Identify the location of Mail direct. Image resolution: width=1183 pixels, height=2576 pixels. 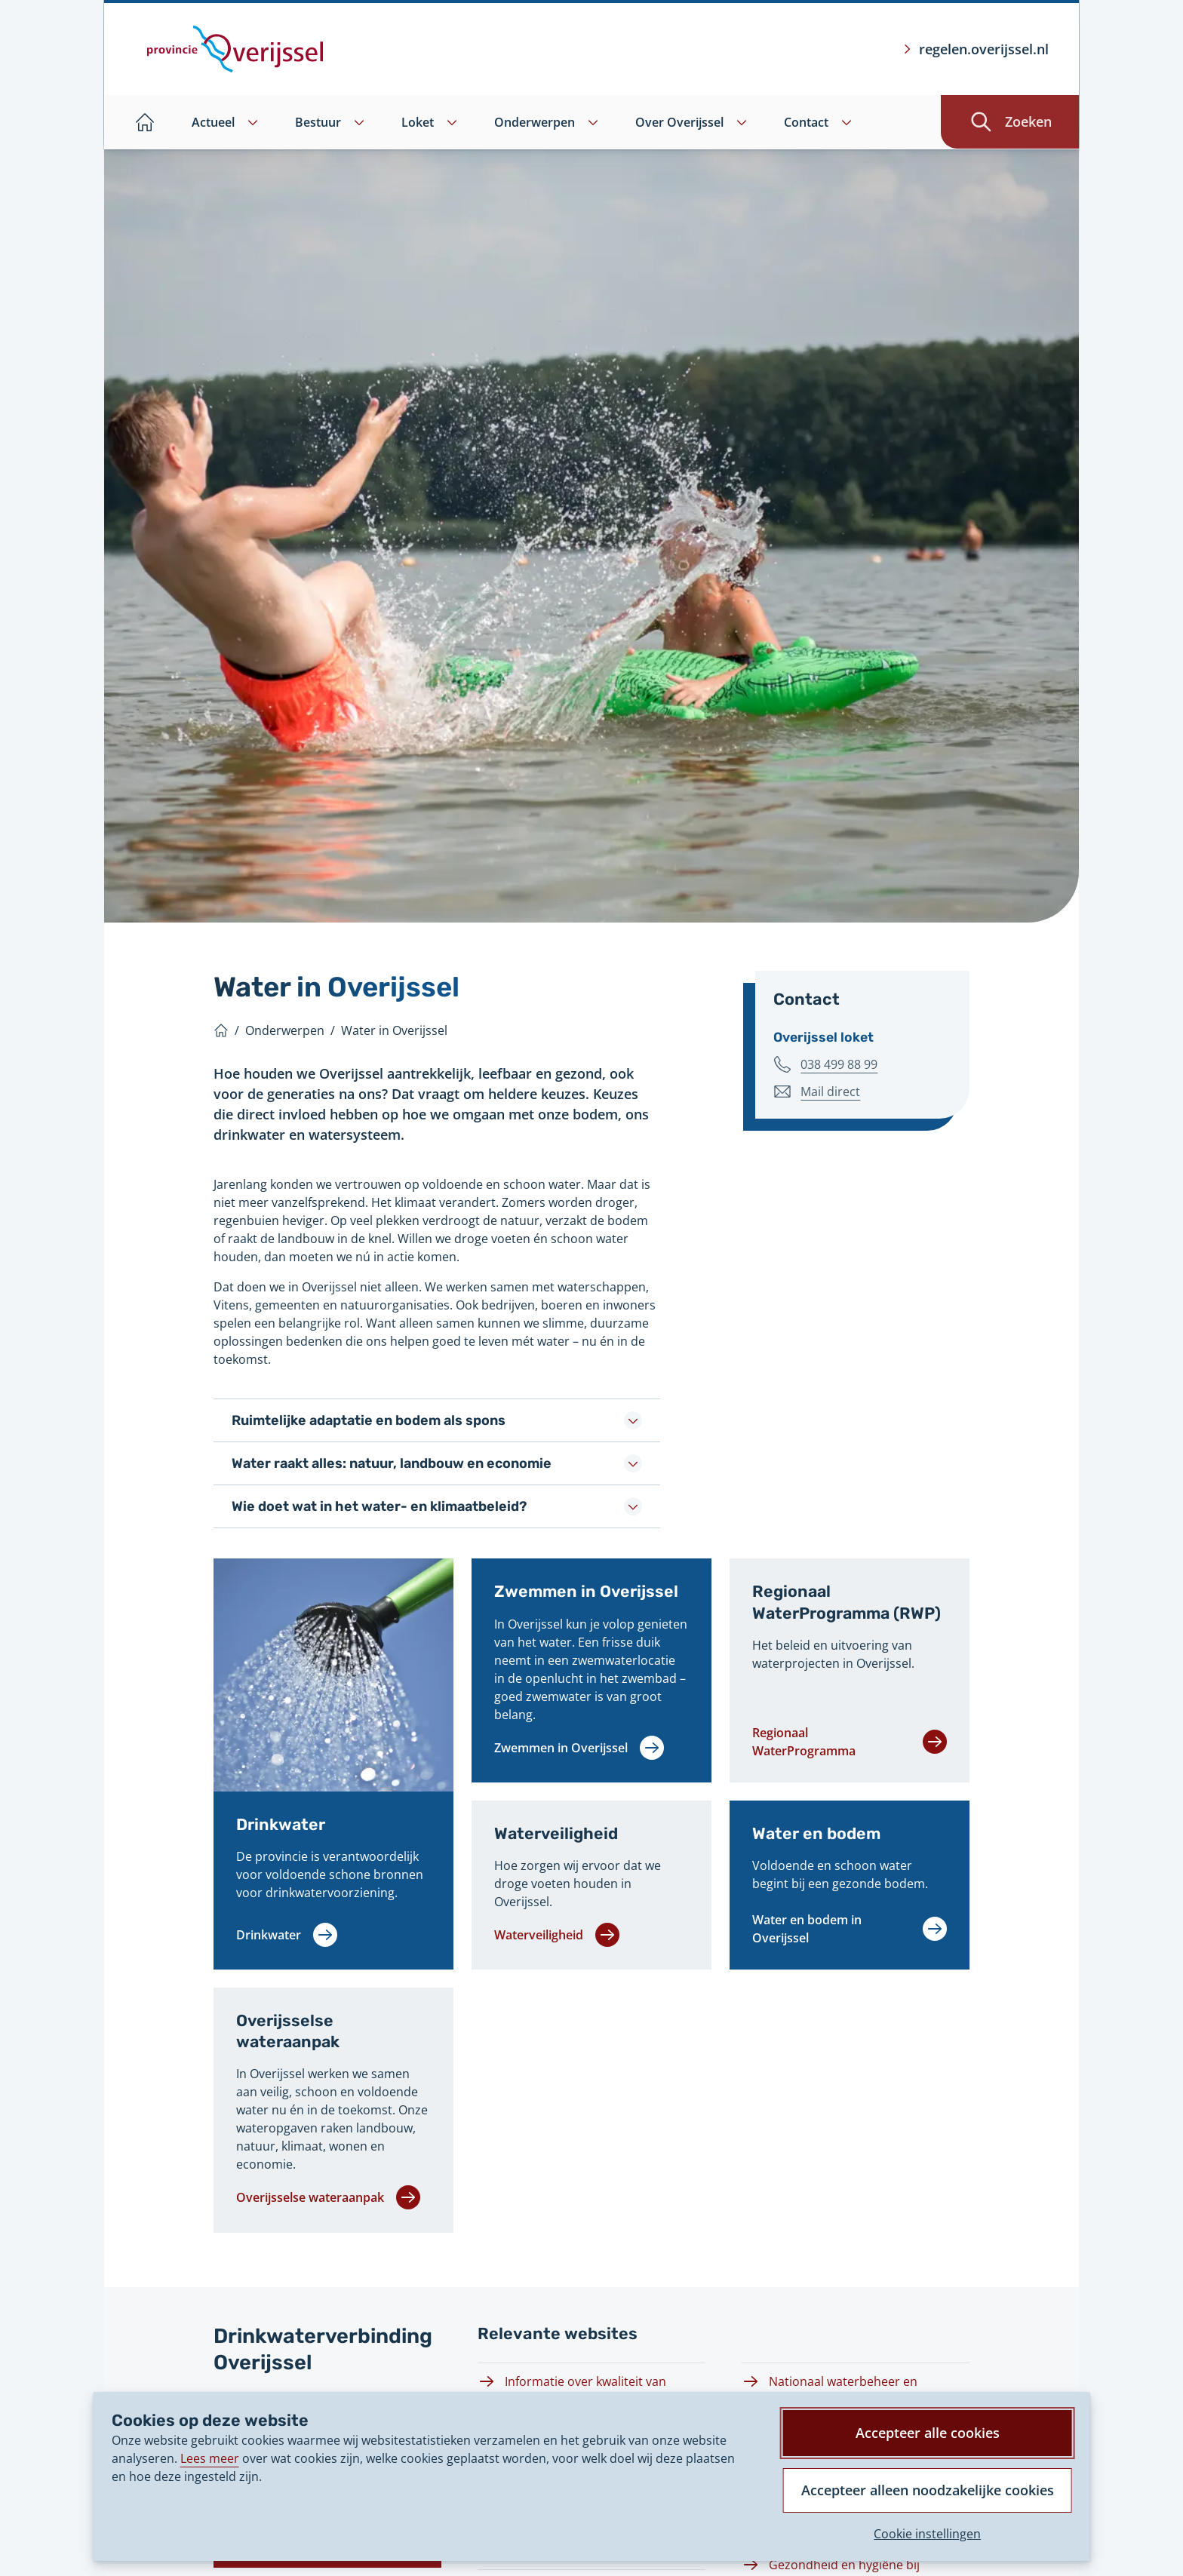
(830, 1091).